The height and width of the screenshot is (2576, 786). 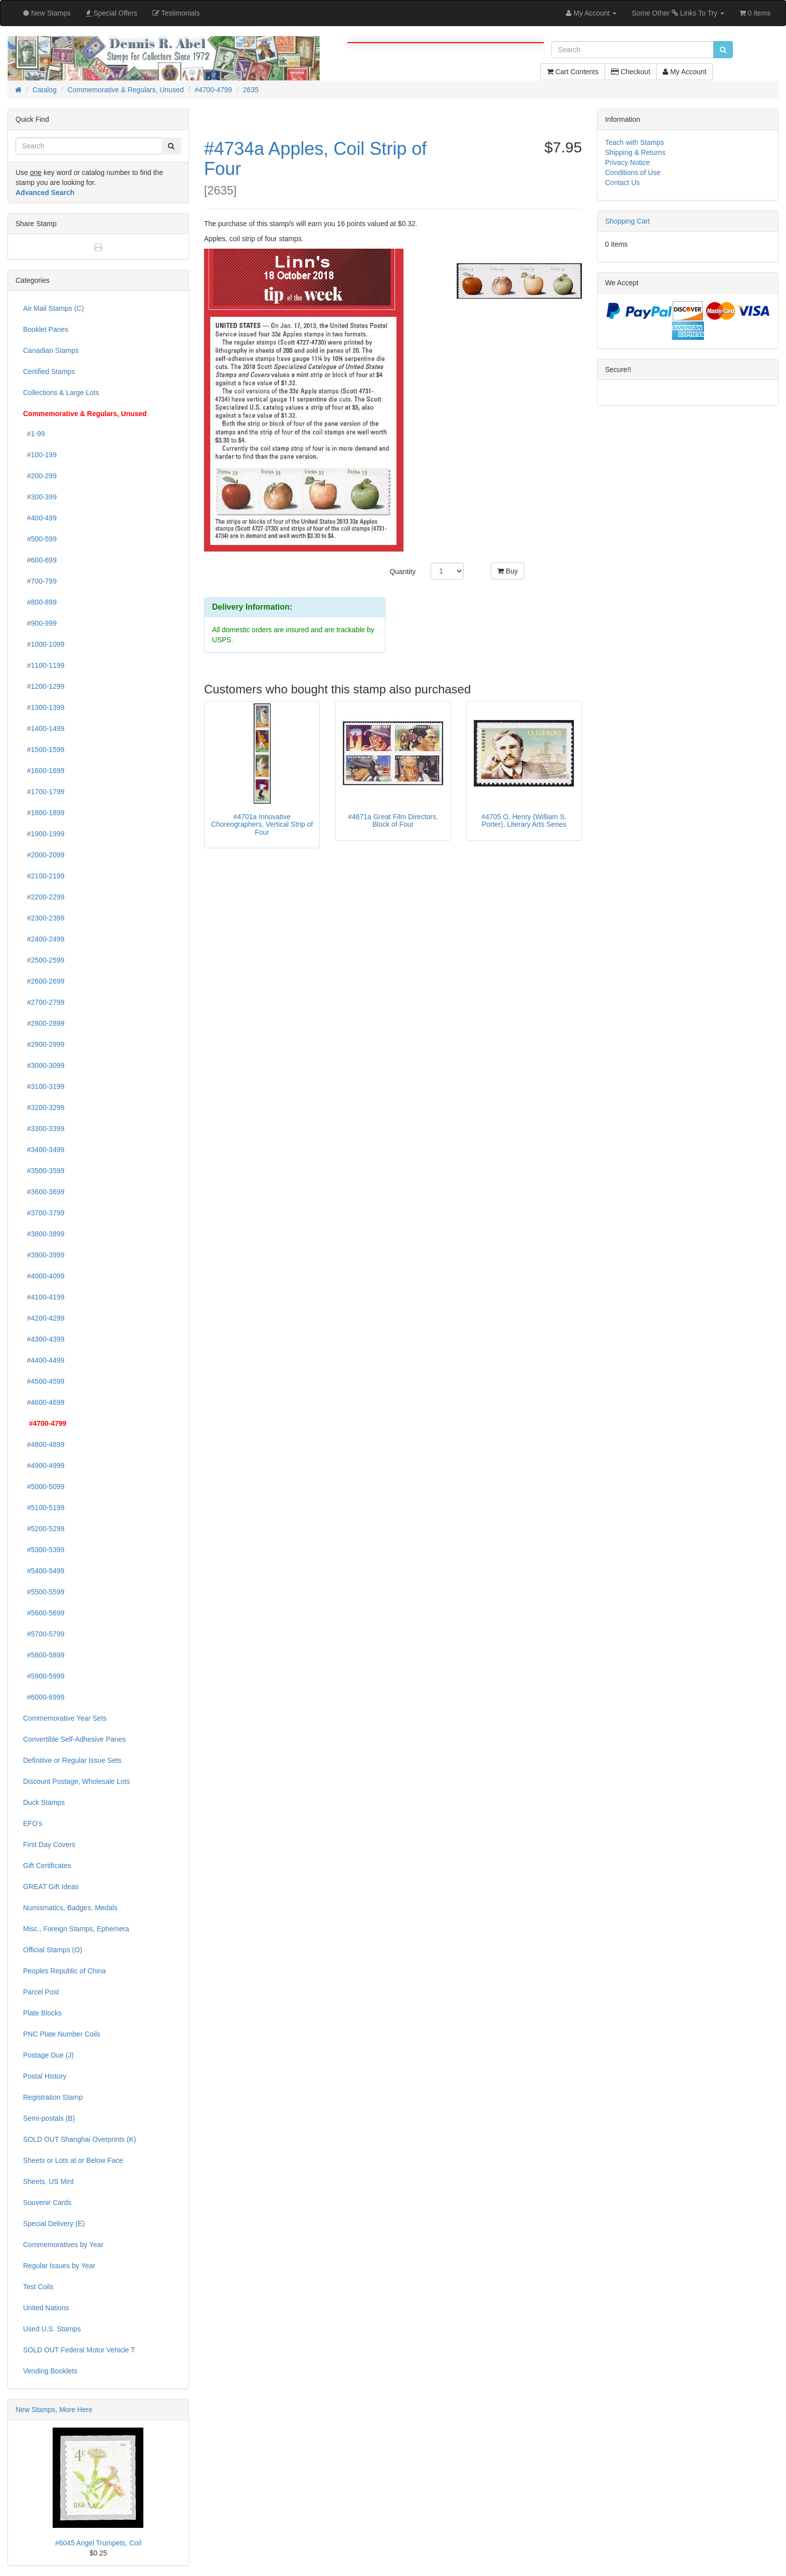 I want to click on #2400-2499, so click(x=44, y=939).